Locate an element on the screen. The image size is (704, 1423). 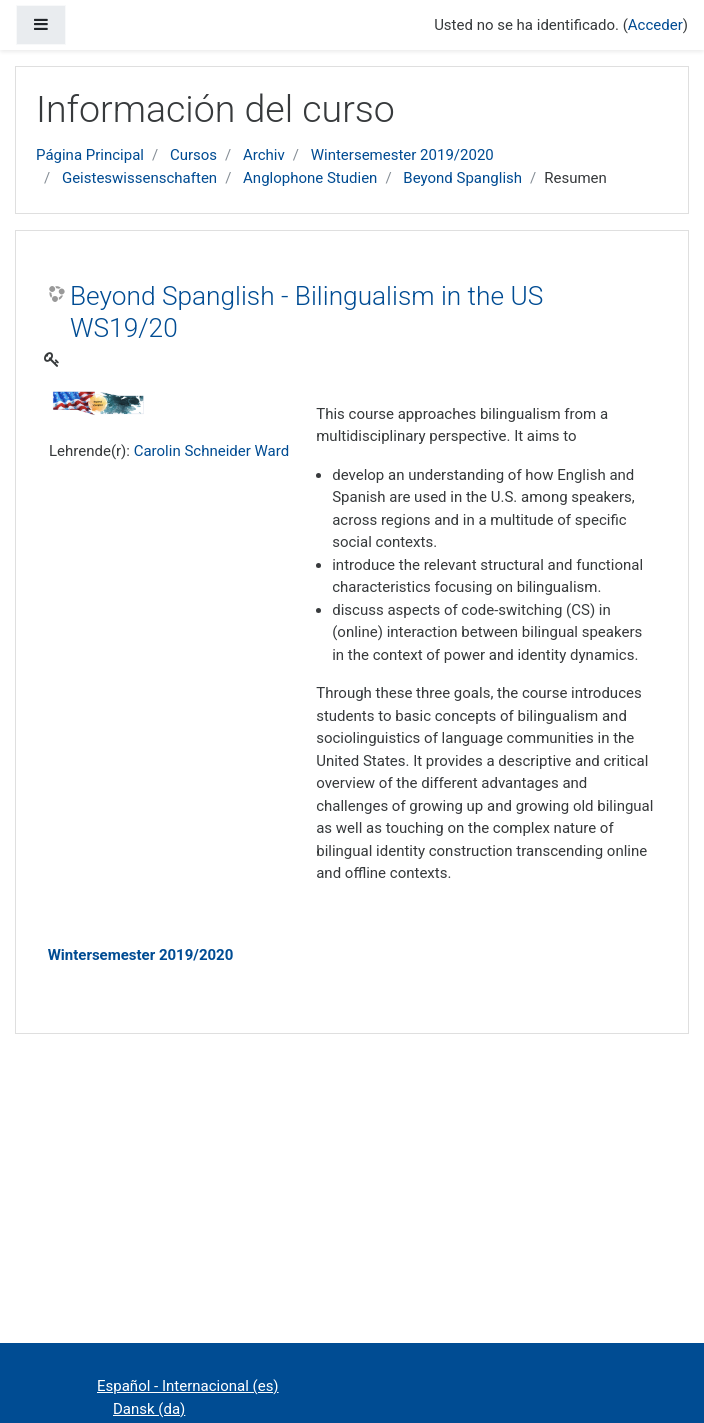
Carolin Schneider Ward is located at coordinates (211, 451).